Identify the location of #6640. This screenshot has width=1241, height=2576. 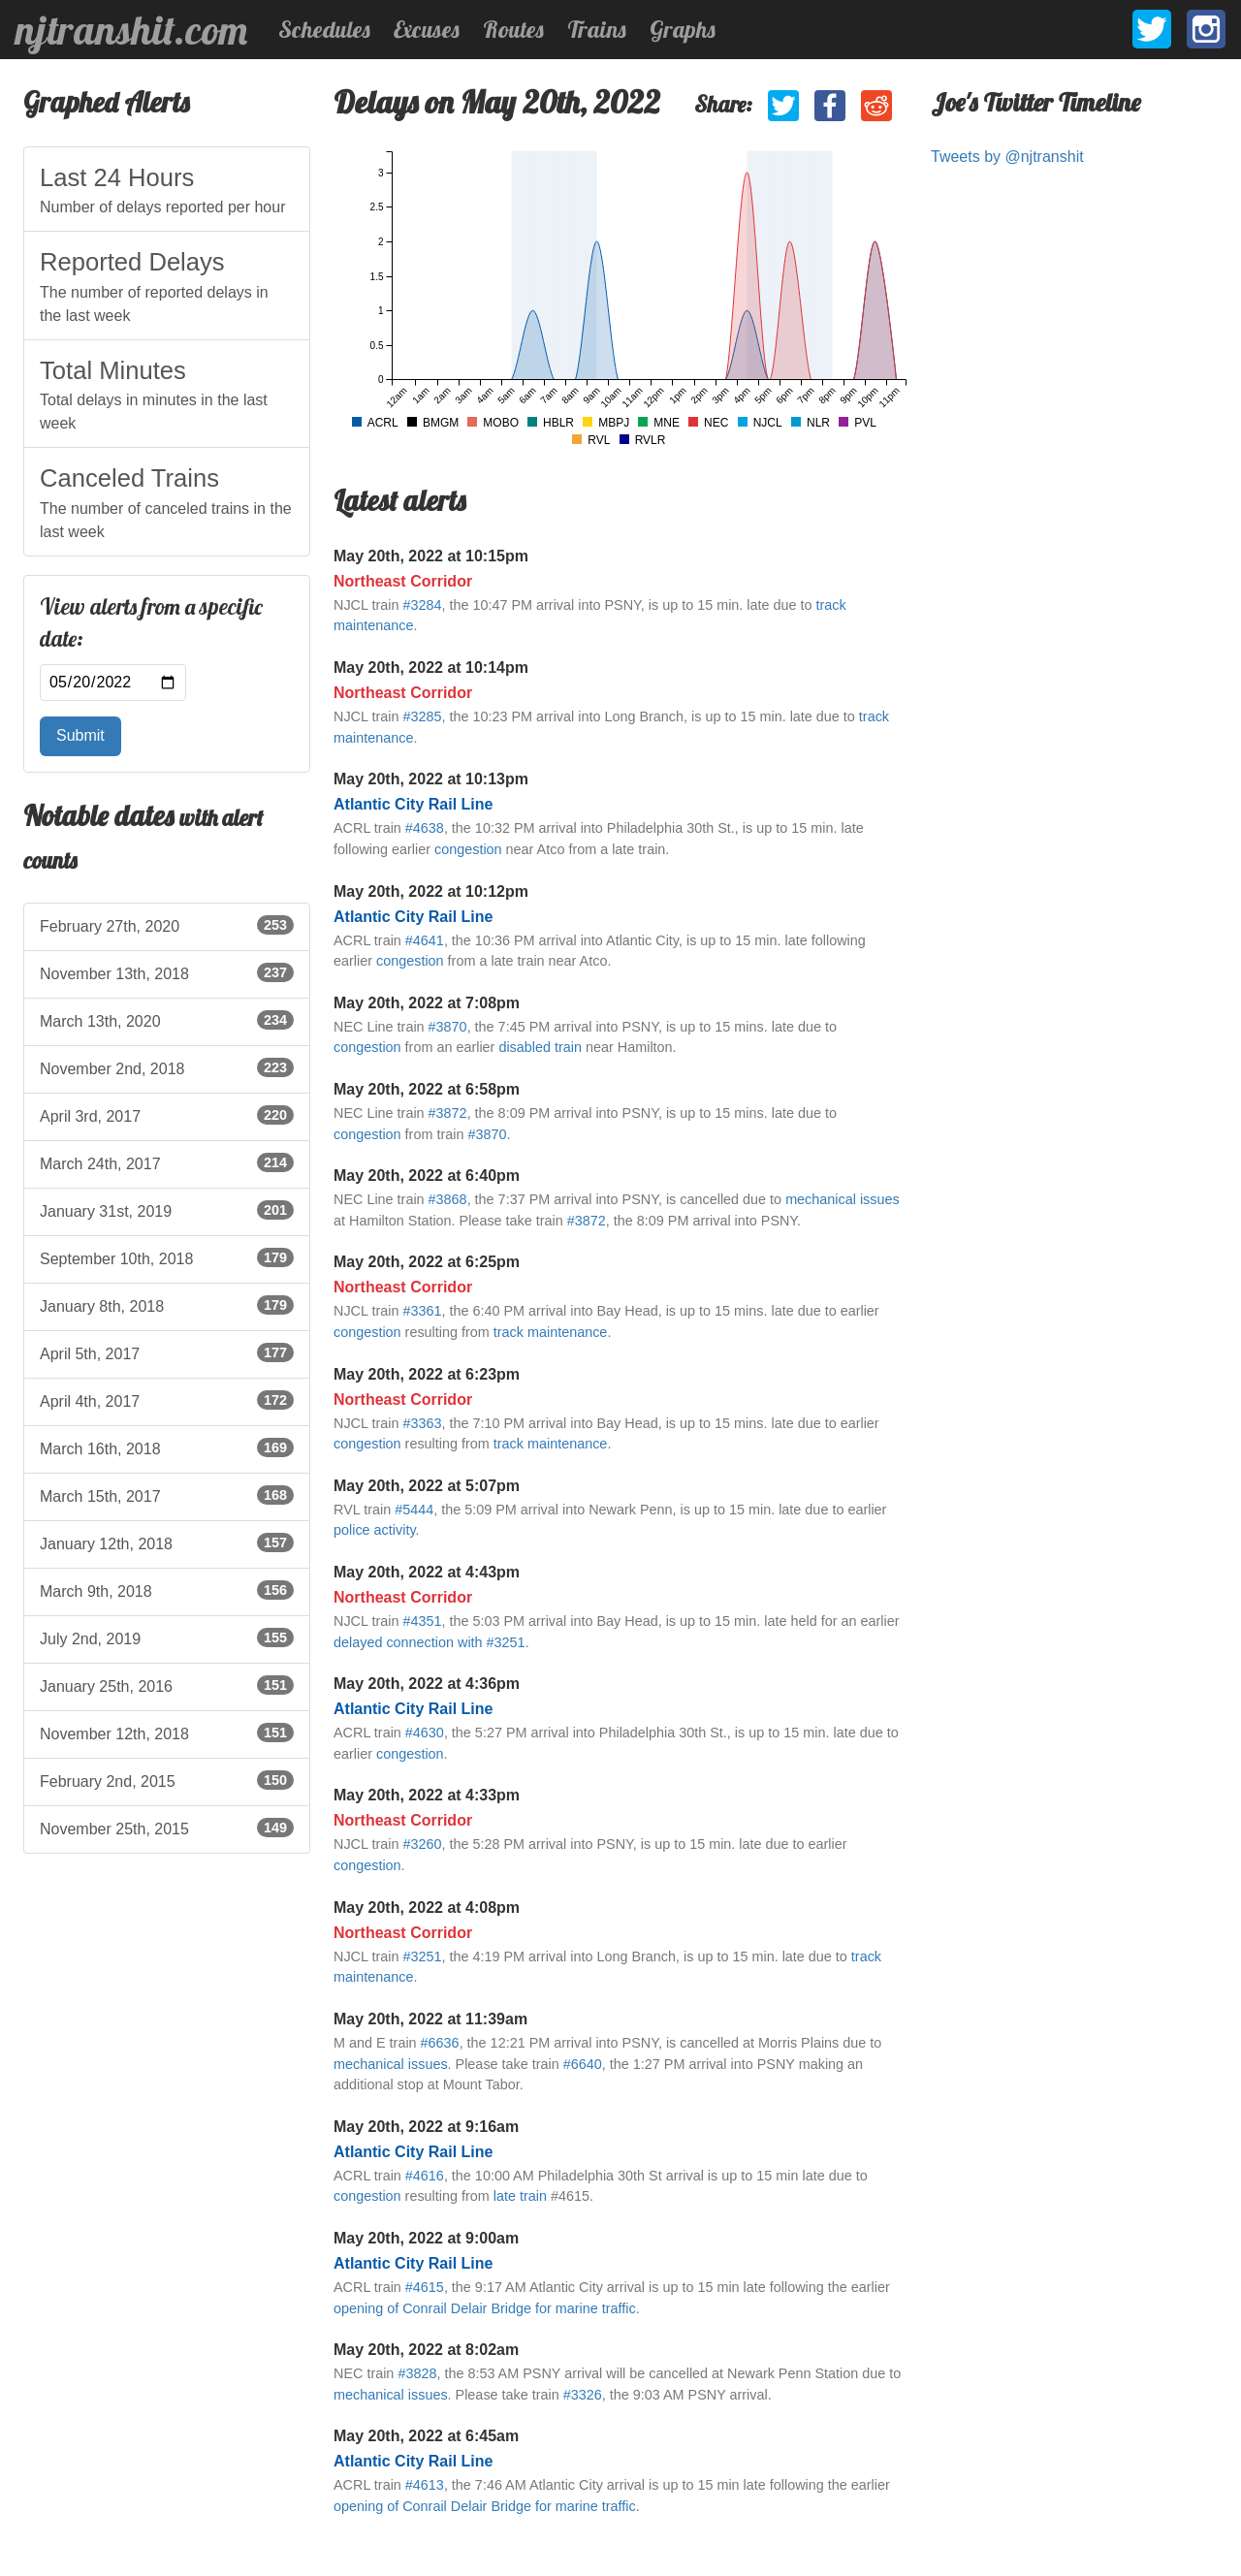
(582, 2064).